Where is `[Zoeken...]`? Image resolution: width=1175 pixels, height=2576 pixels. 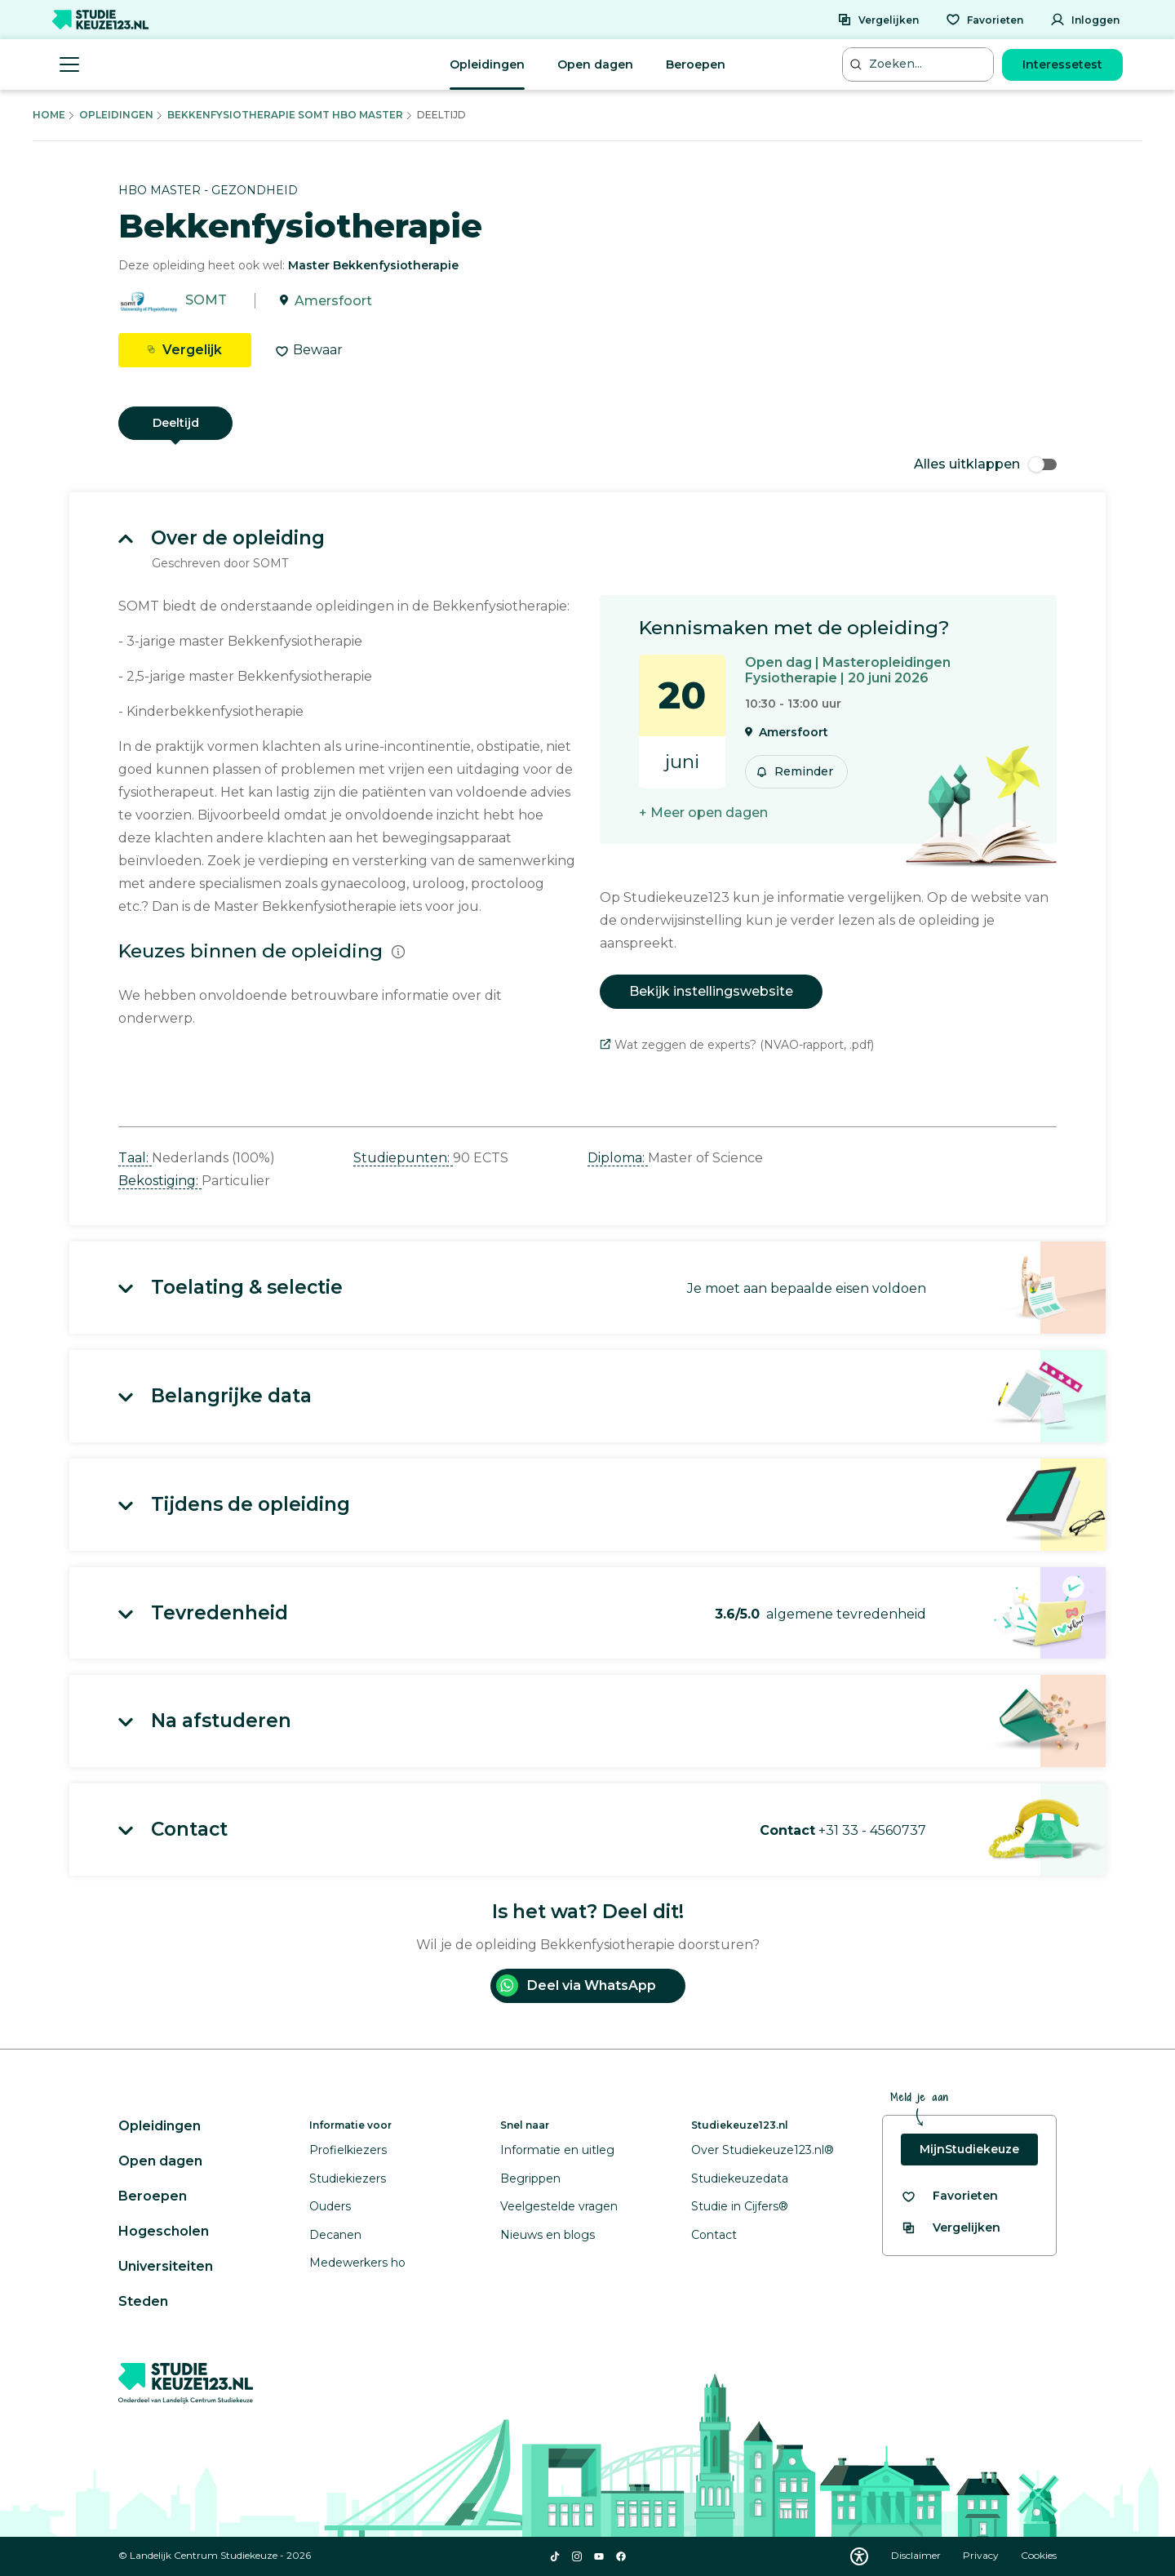 [Zoeken...] is located at coordinates (919, 64).